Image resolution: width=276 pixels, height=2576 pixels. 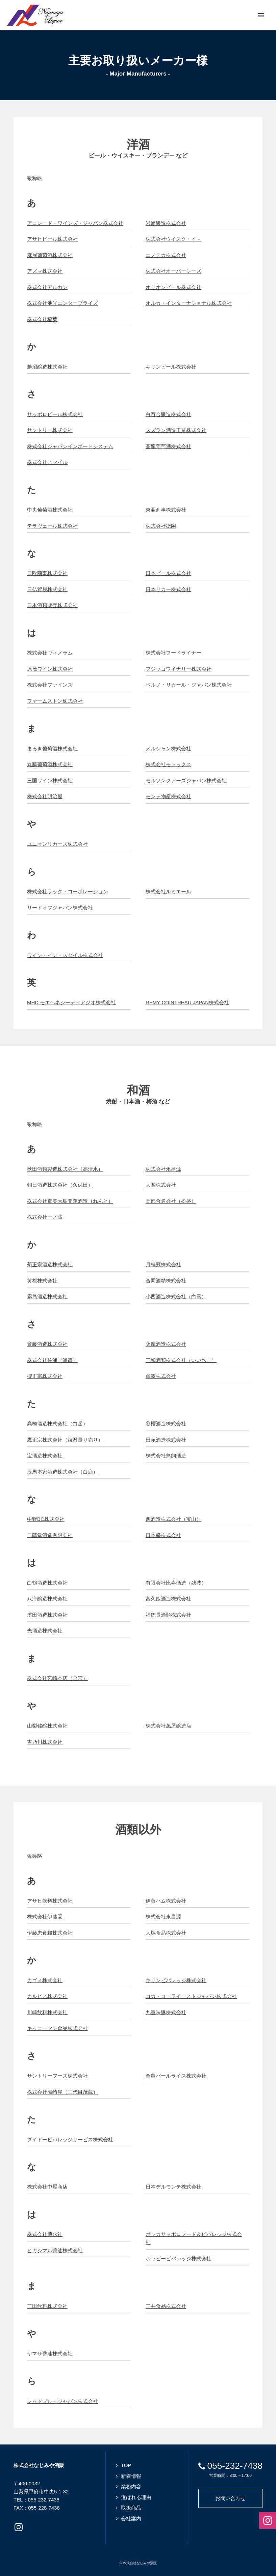 What do you see at coordinates (52, 748) in the screenshot?
I see `まるき葡萄酒株式会社` at bounding box center [52, 748].